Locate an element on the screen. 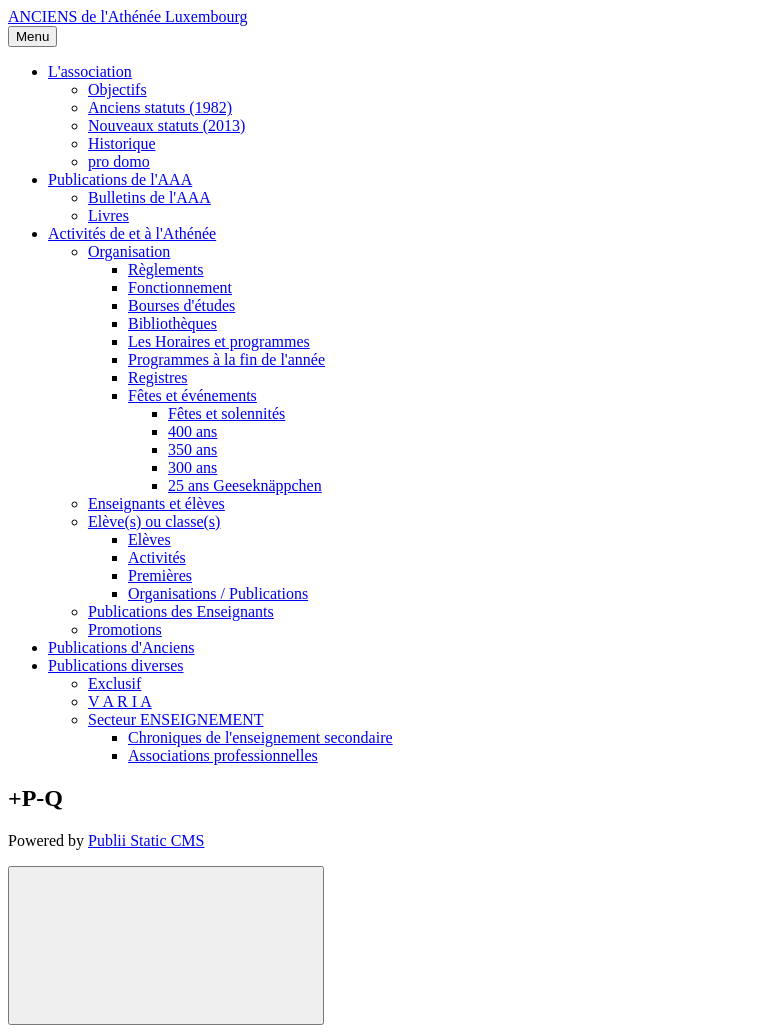 This screenshot has height=1033, width=768. Anciens statuts (1982) is located at coordinates (160, 107).